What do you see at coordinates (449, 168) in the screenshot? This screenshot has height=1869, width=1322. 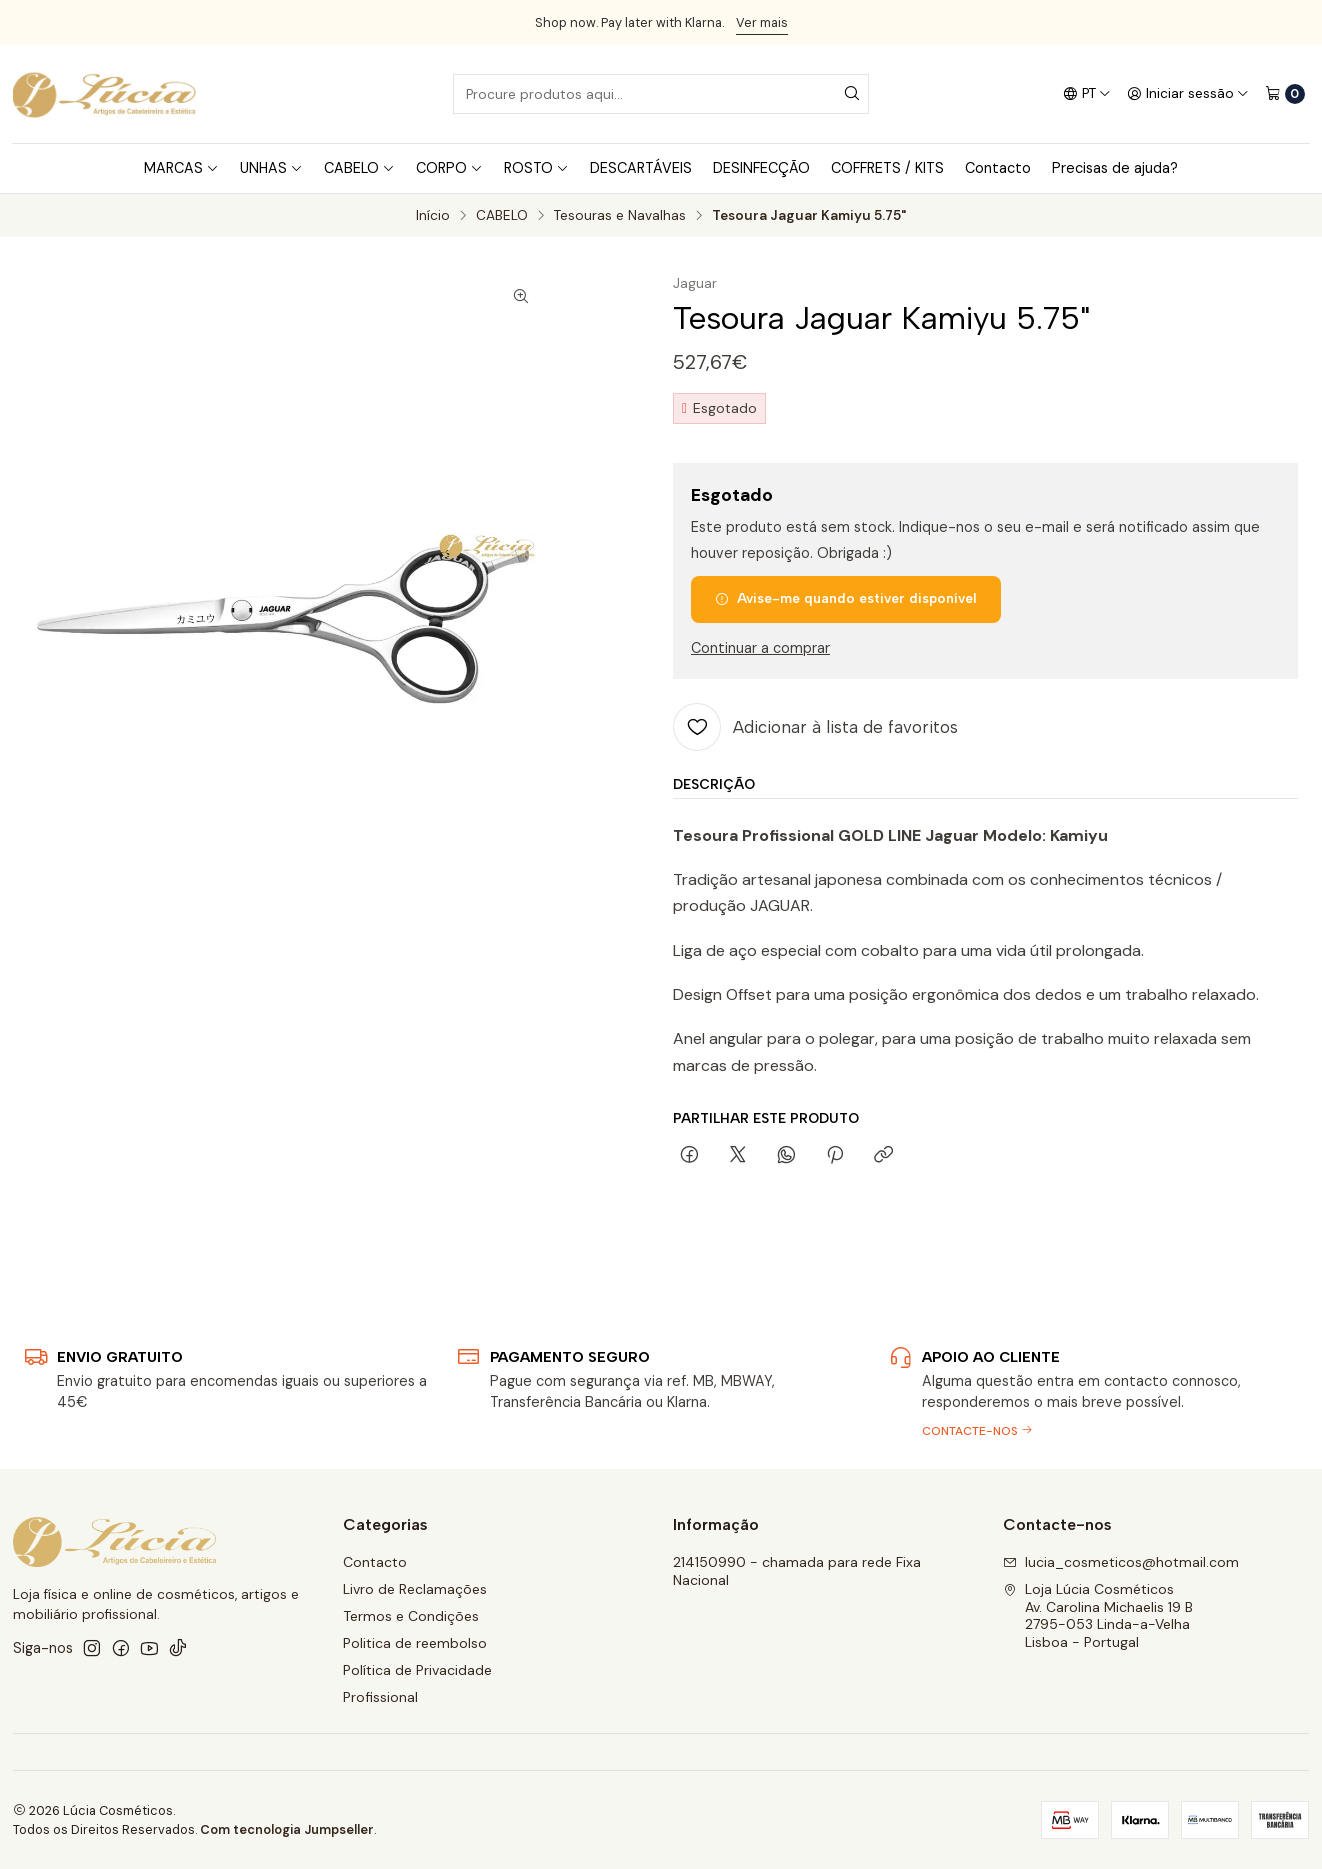 I see `CORPO [button]` at bounding box center [449, 168].